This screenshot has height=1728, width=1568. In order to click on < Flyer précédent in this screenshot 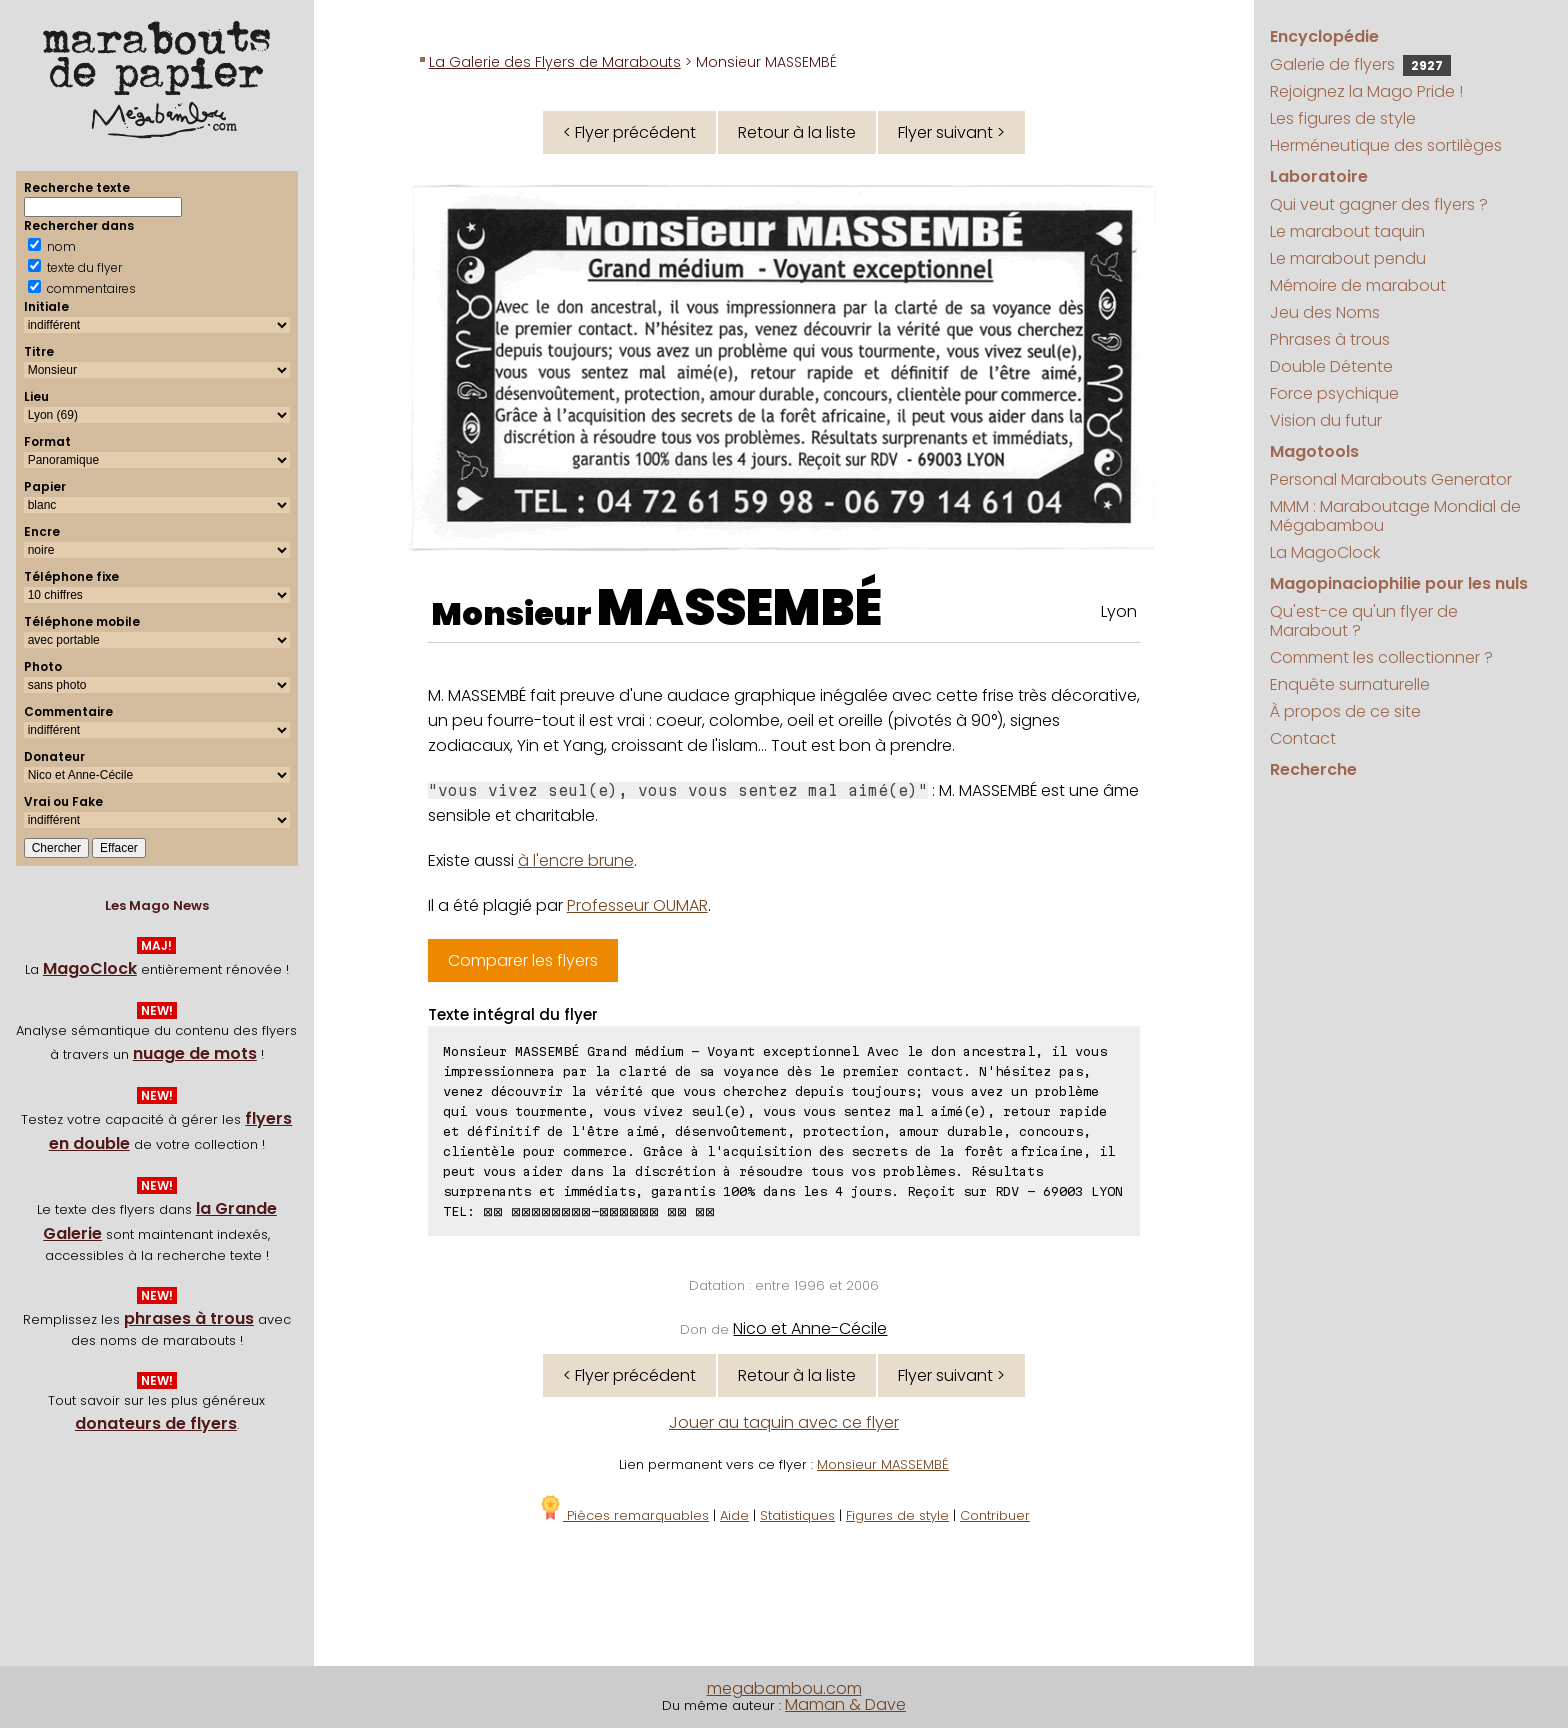, I will do `click(629, 132)`.